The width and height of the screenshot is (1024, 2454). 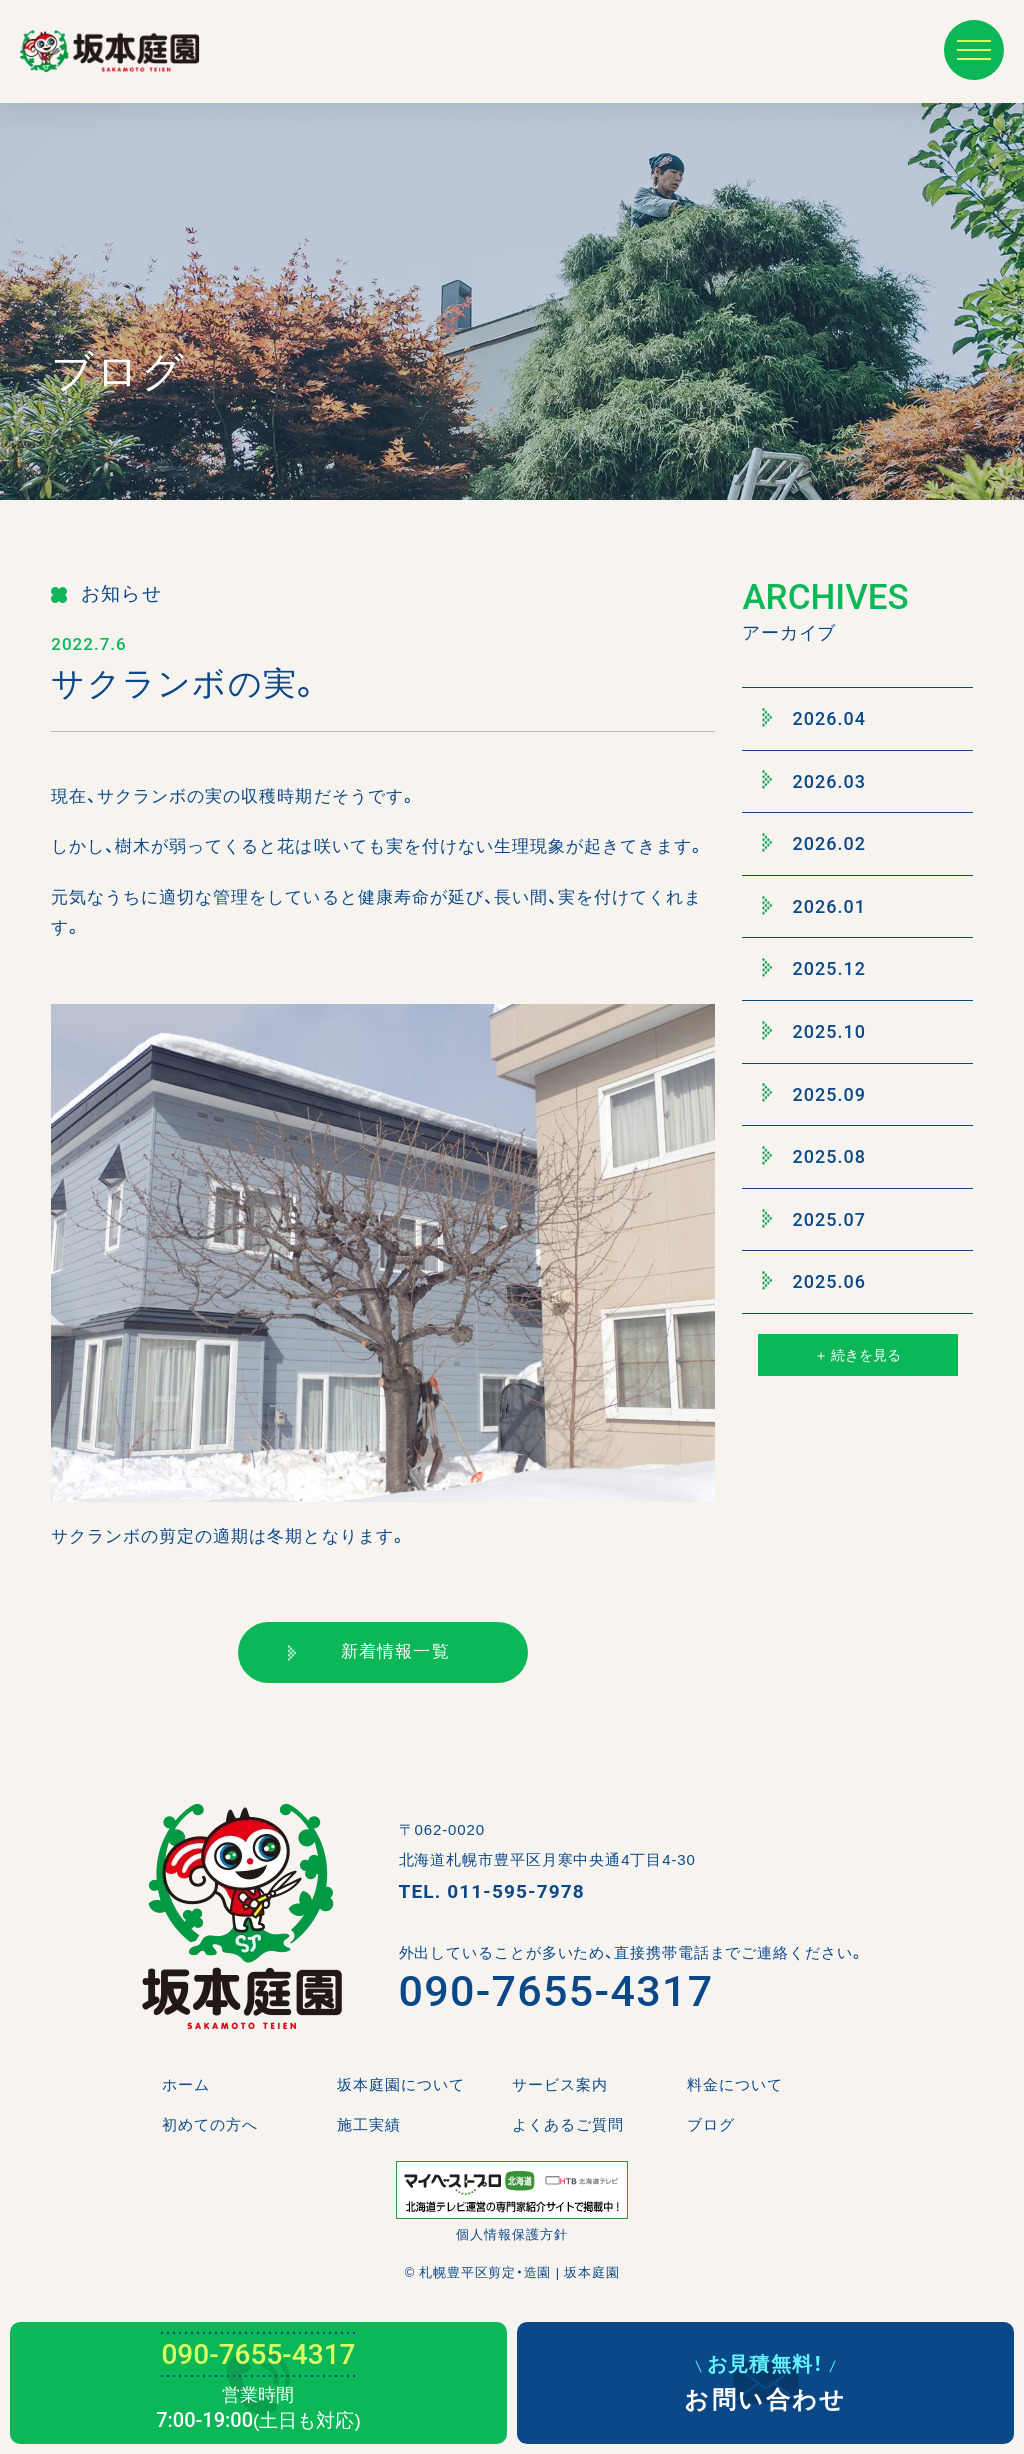 What do you see at coordinates (735, 2084) in the screenshot?
I see `料金について` at bounding box center [735, 2084].